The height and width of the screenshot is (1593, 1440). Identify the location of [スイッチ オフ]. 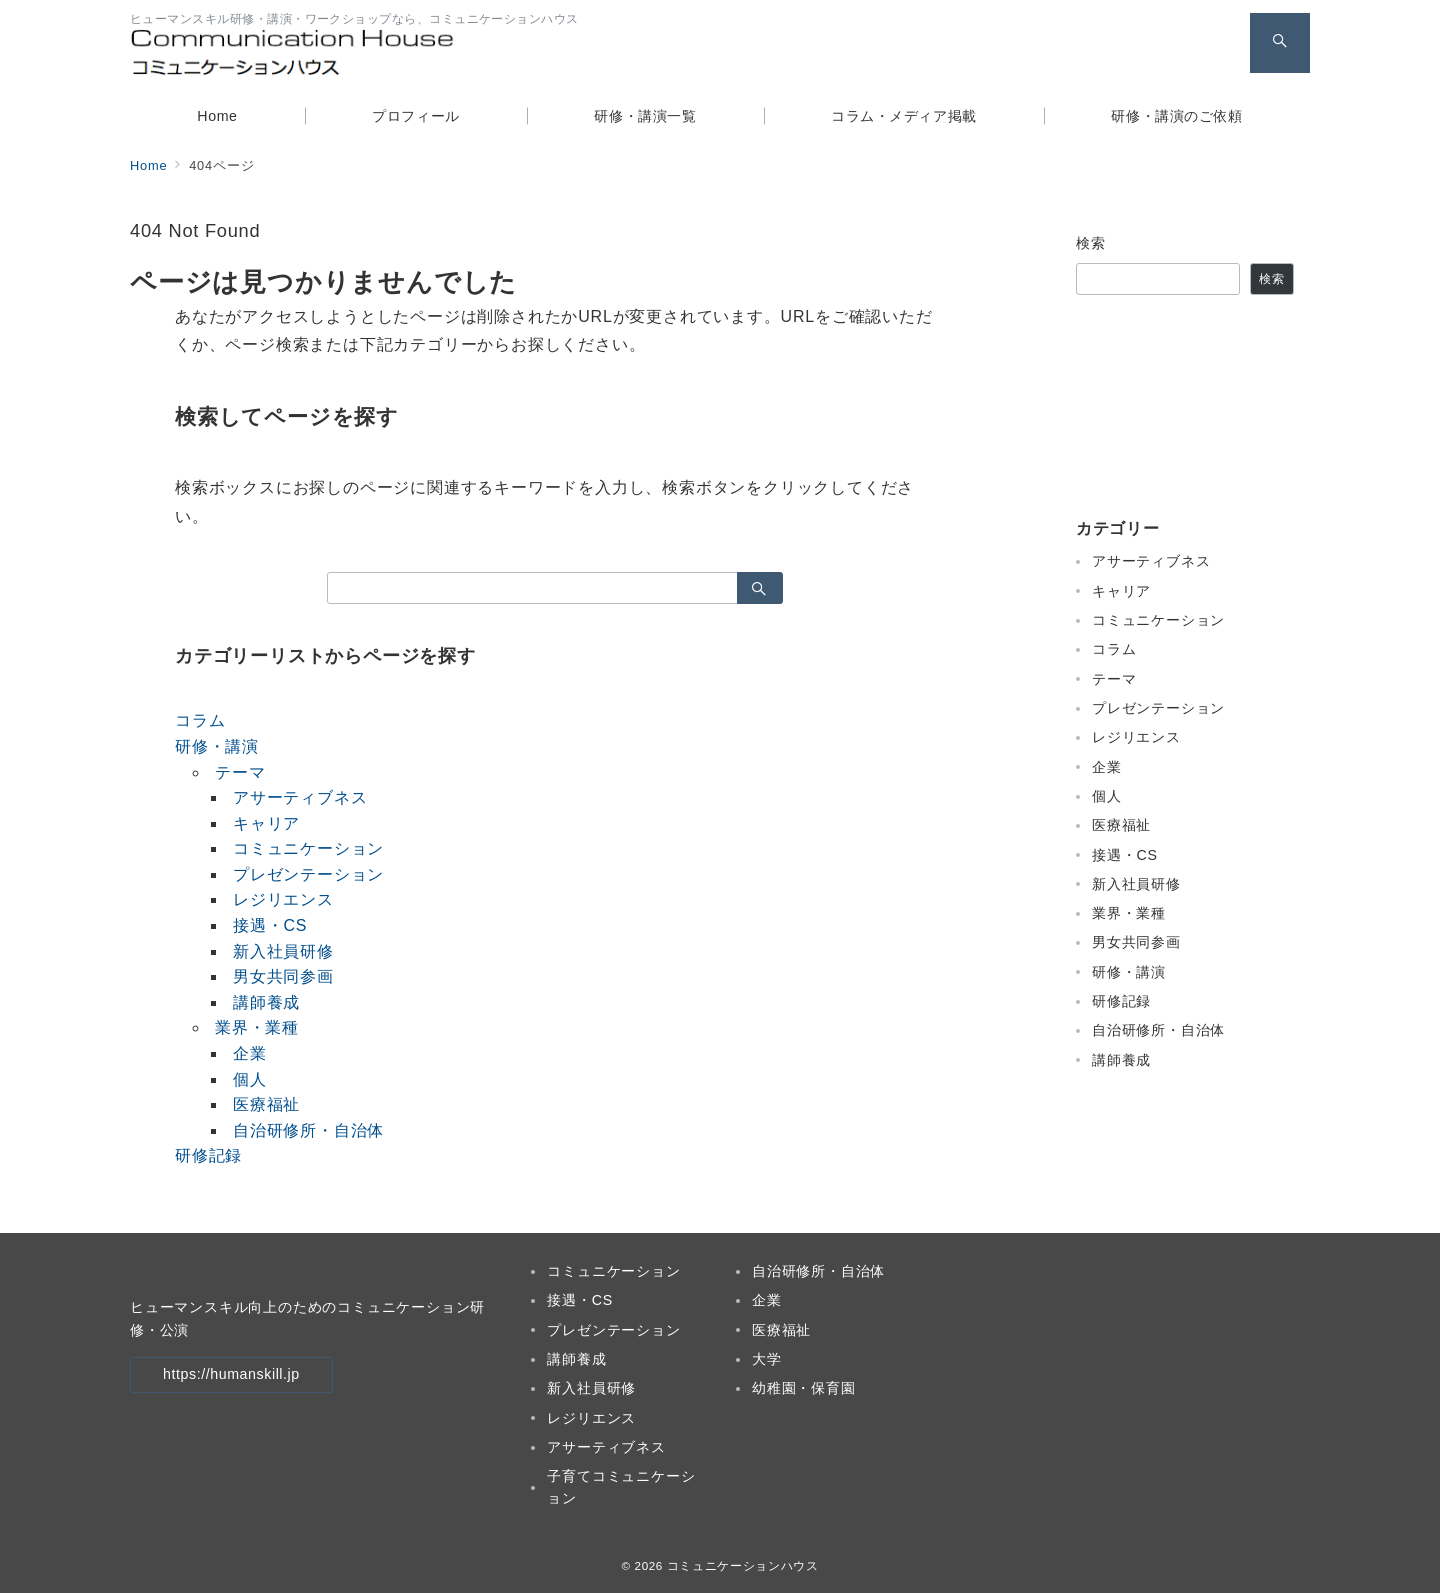
(1280, 43).